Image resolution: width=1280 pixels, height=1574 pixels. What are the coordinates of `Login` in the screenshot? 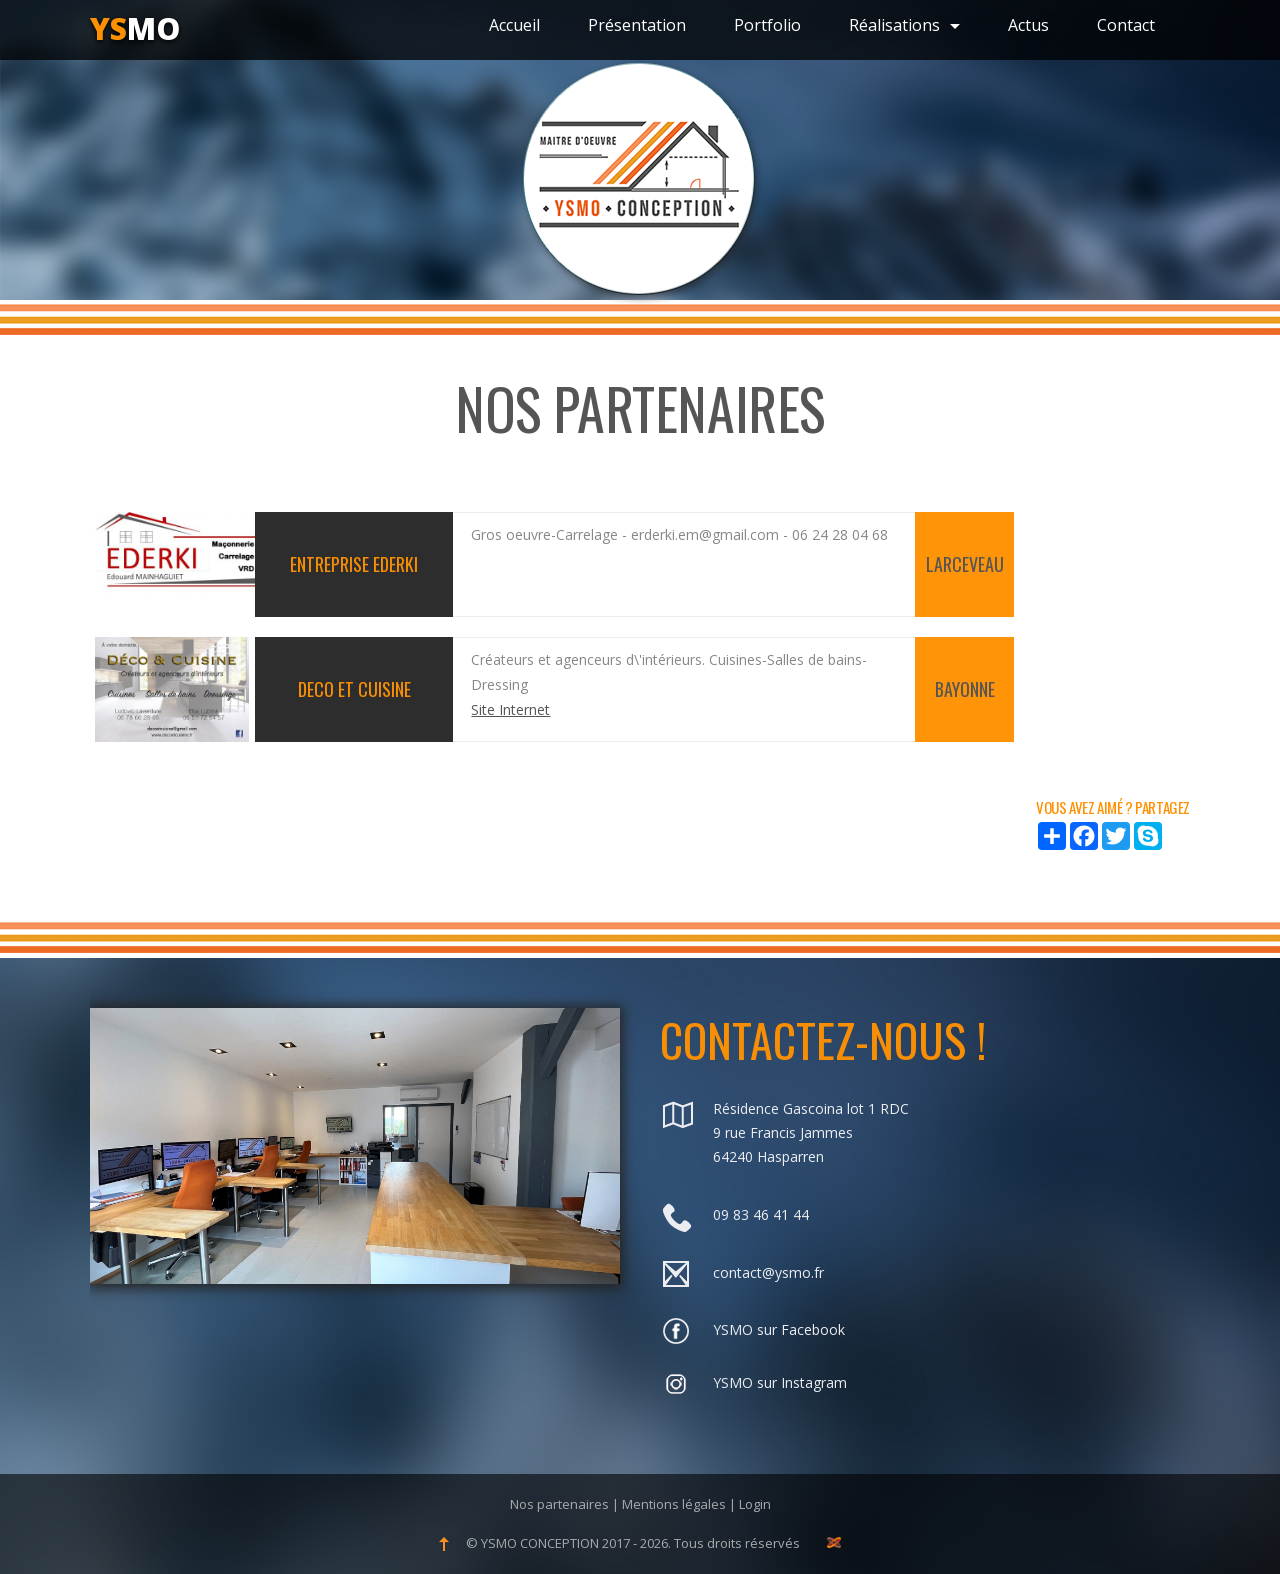 It's located at (755, 1504).